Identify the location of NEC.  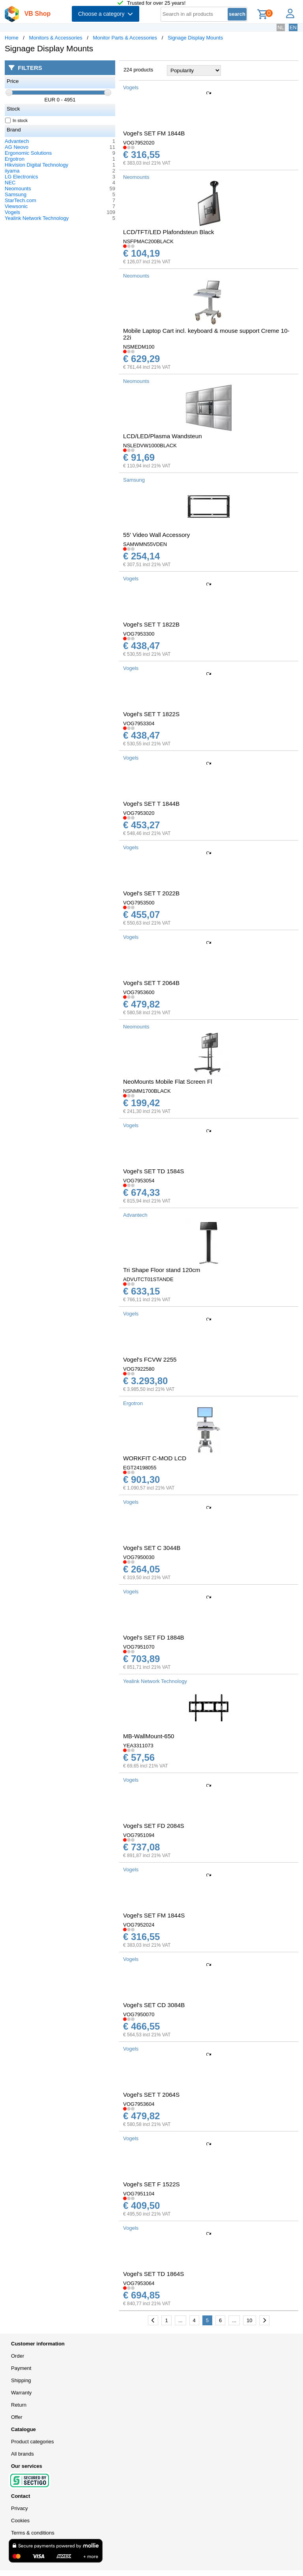
(10, 183).